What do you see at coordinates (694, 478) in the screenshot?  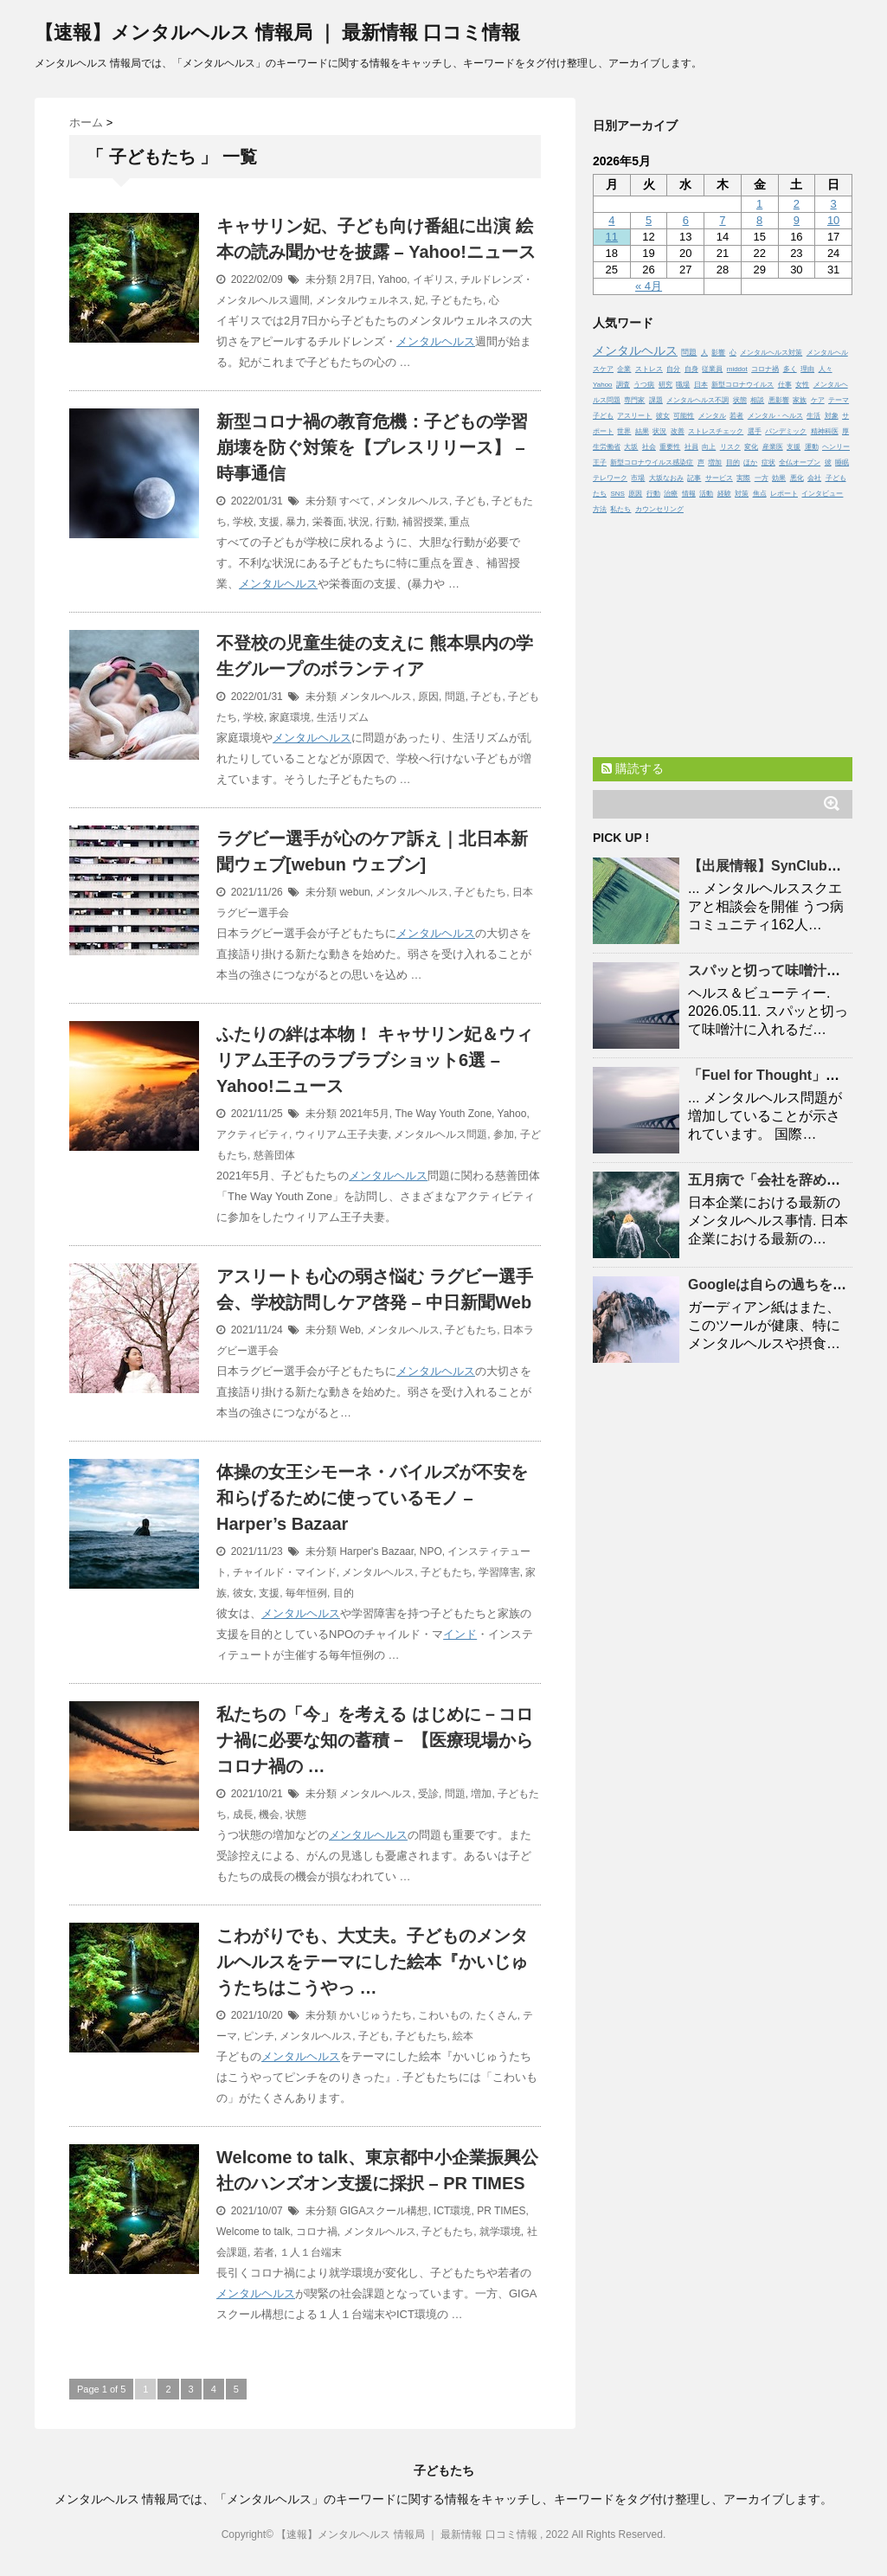 I see `記事` at bounding box center [694, 478].